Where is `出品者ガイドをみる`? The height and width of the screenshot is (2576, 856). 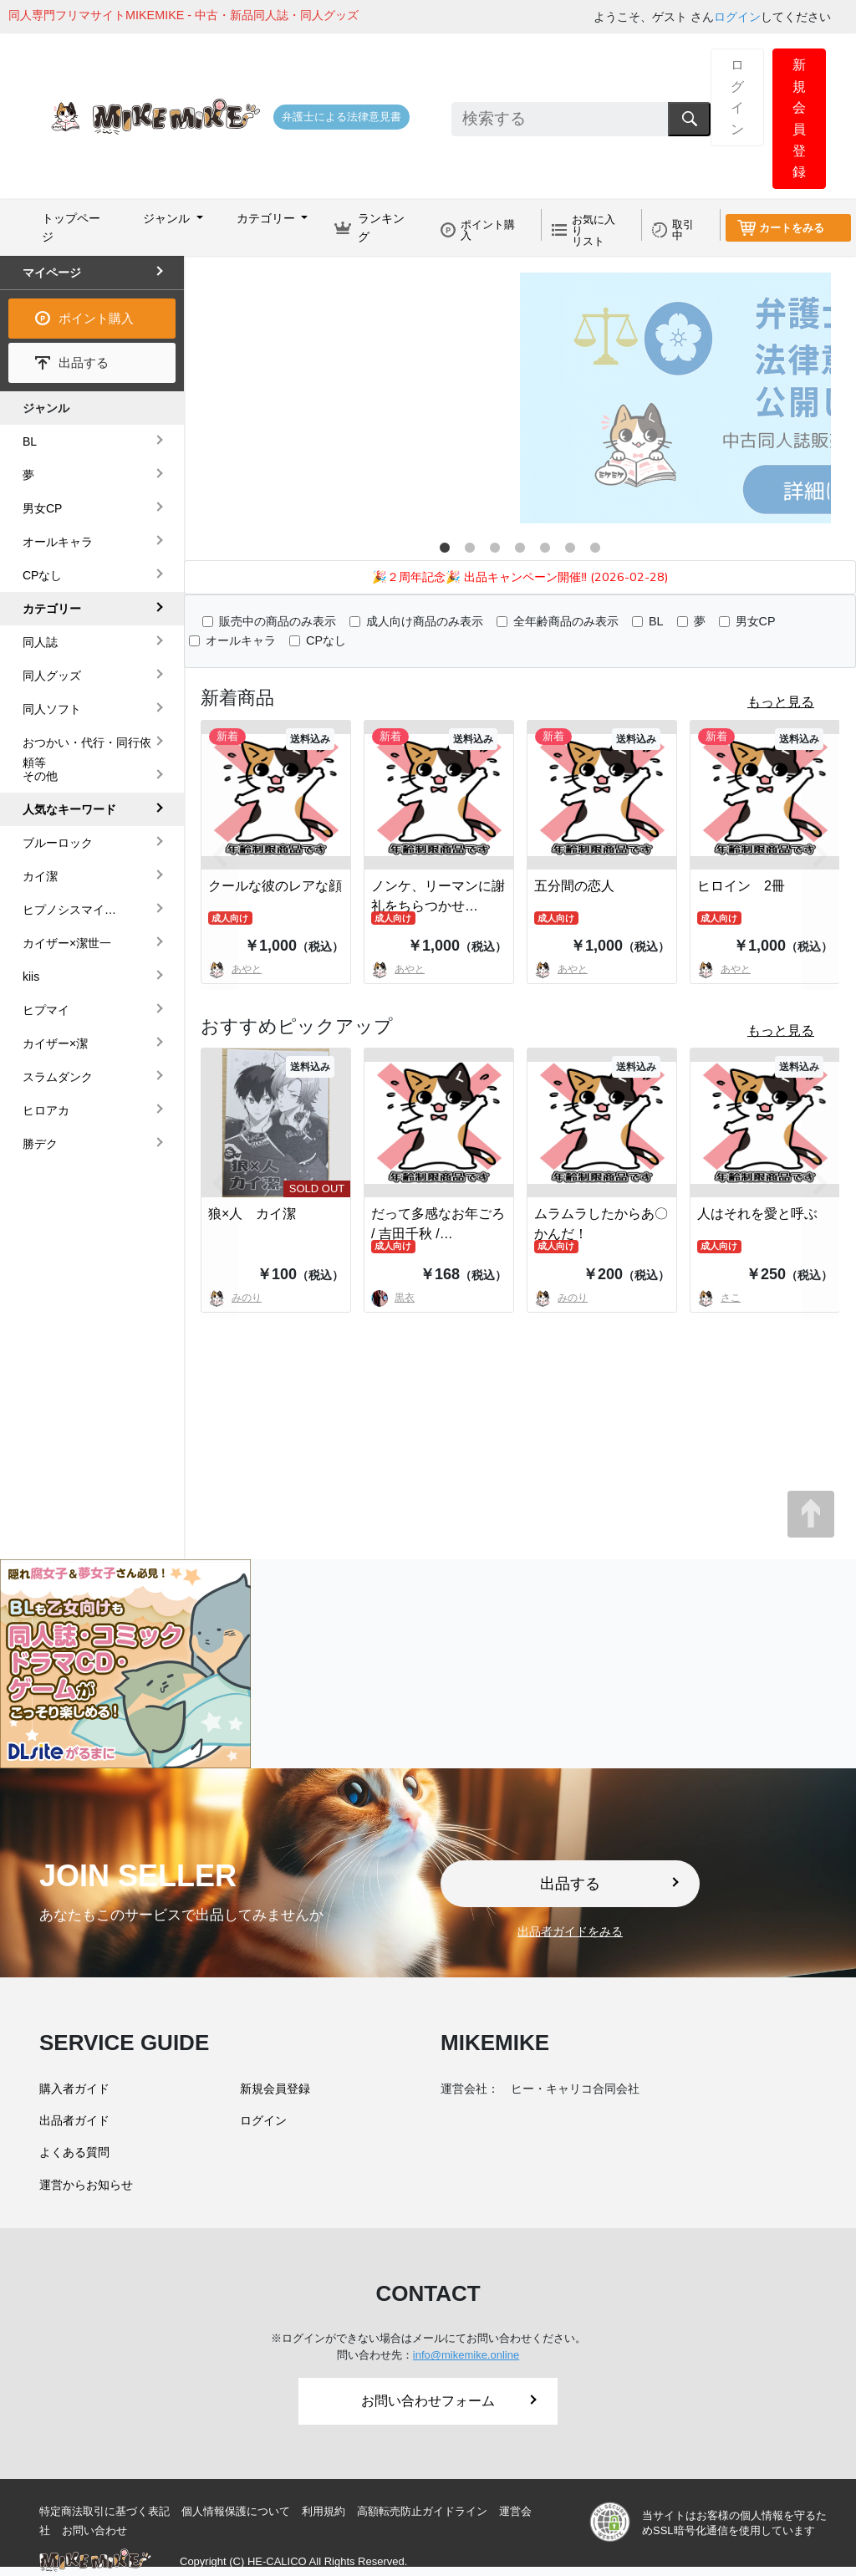 出品者ガイドをみる is located at coordinates (570, 1931).